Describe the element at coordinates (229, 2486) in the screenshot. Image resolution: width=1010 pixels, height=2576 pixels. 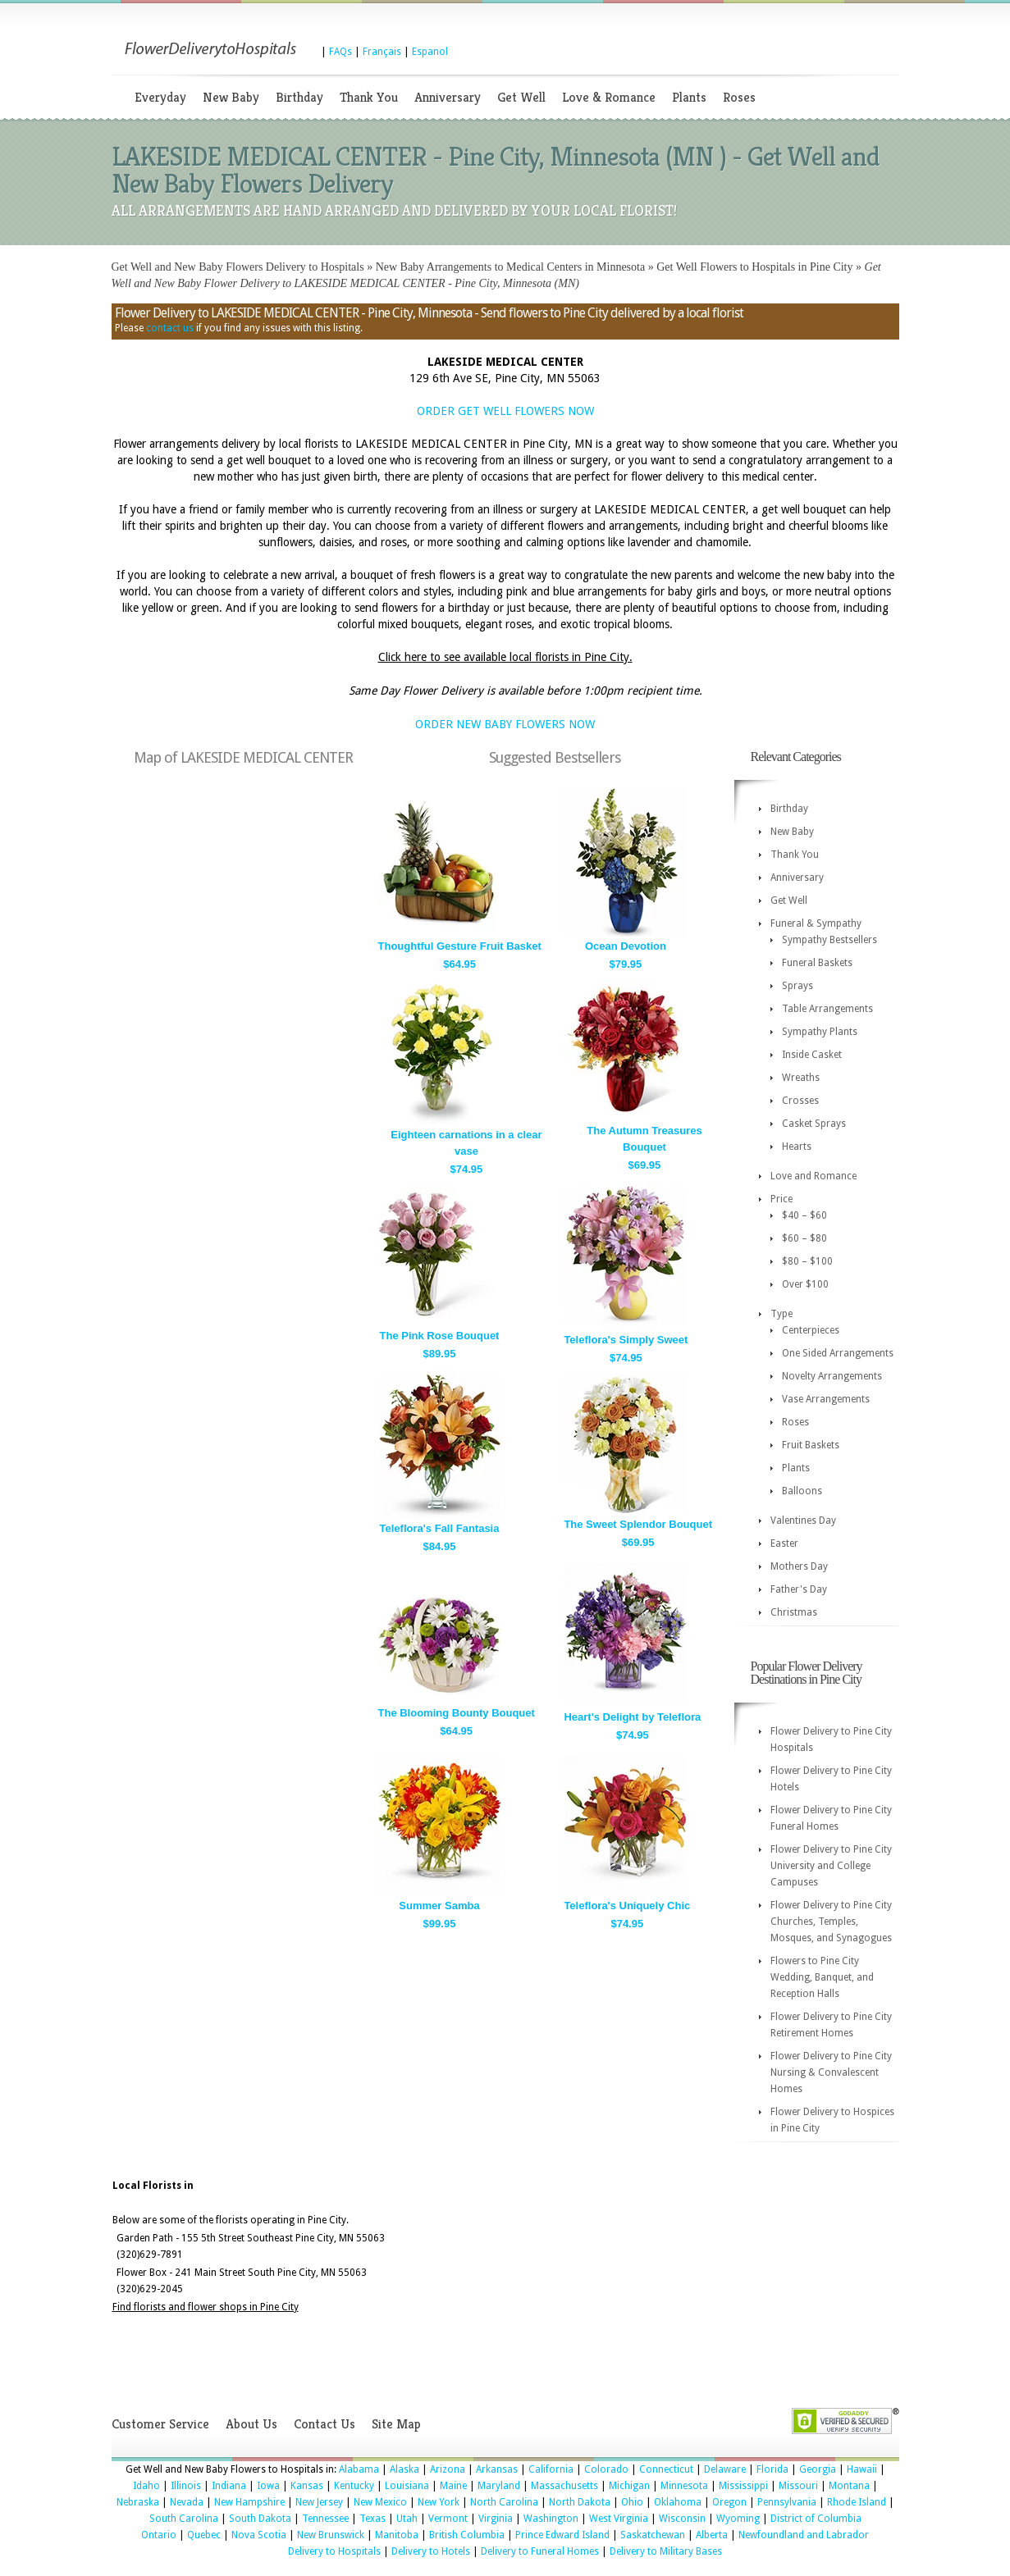
I see `Indiana` at that location.